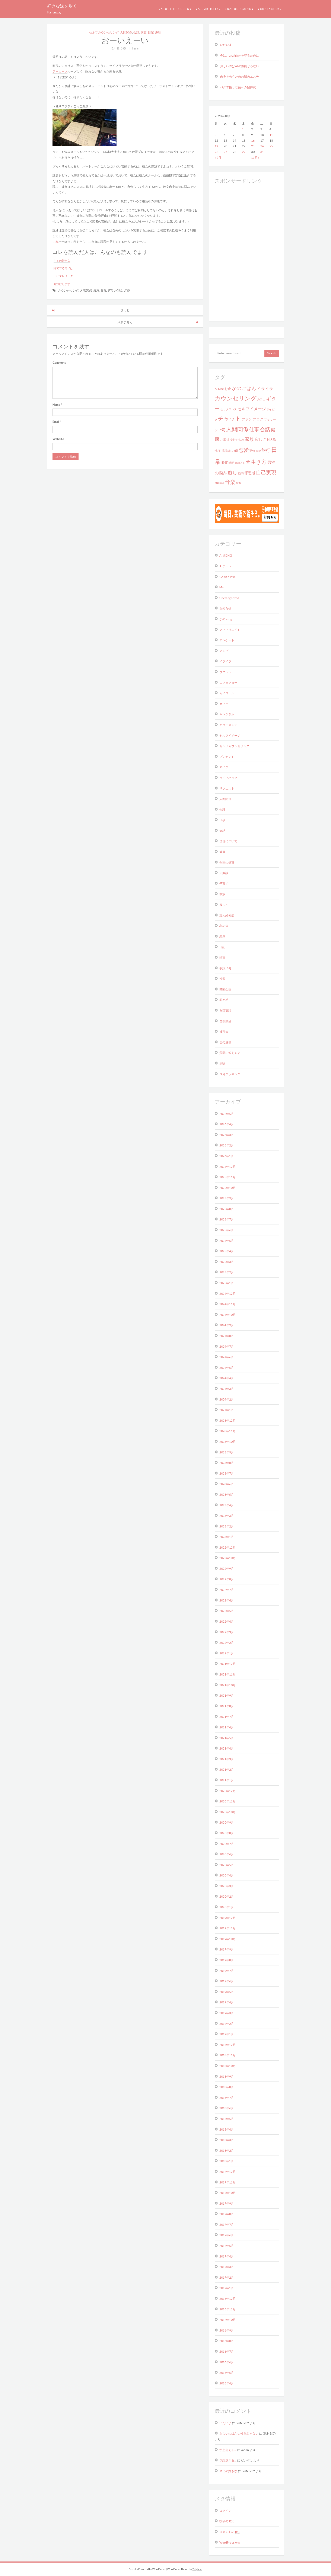 The image size is (331, 2576). I want to click on 25 [2020年10月25日 に投稿を公開], so click(271, 146).